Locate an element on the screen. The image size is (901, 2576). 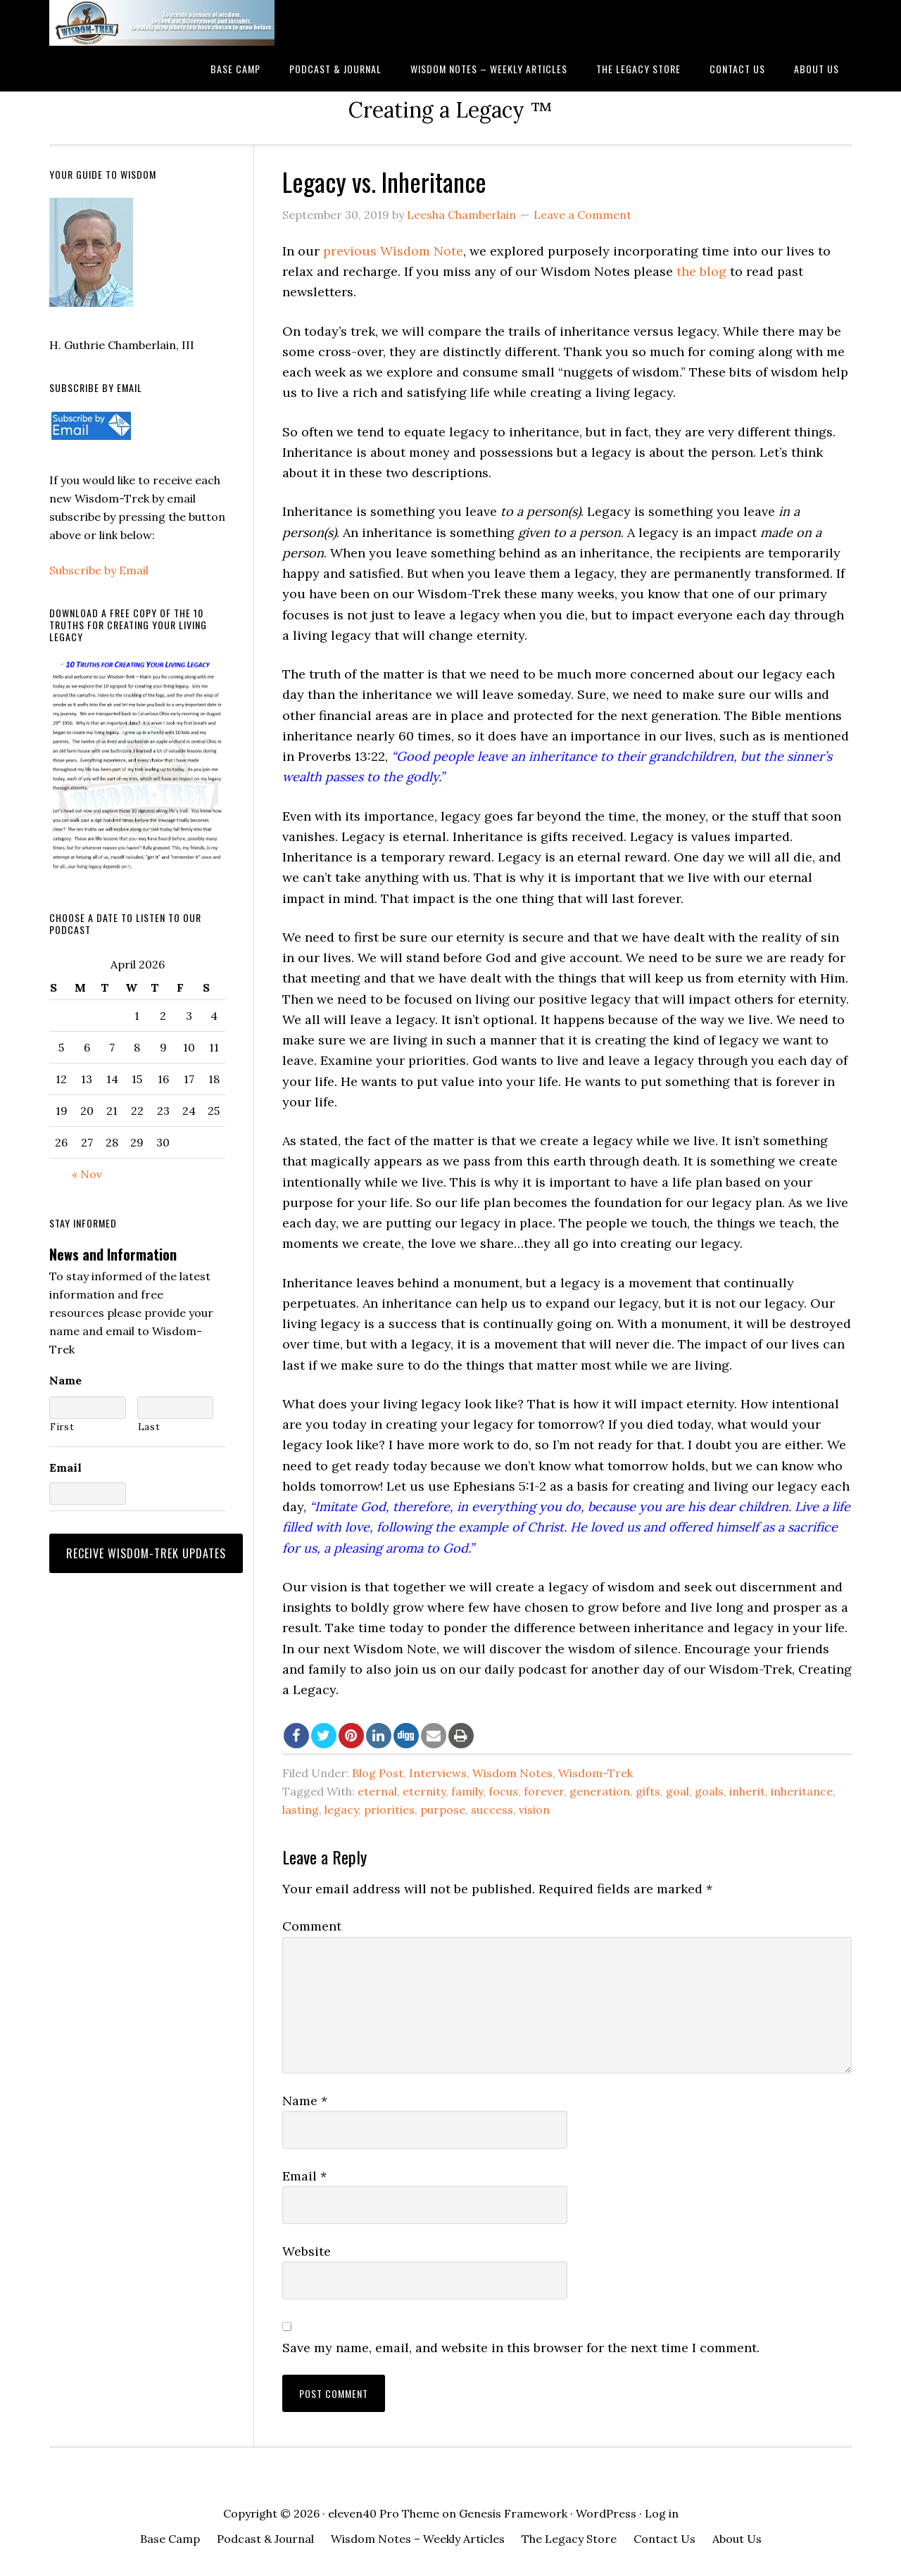
Log in is located at coordinates (662, 2513).